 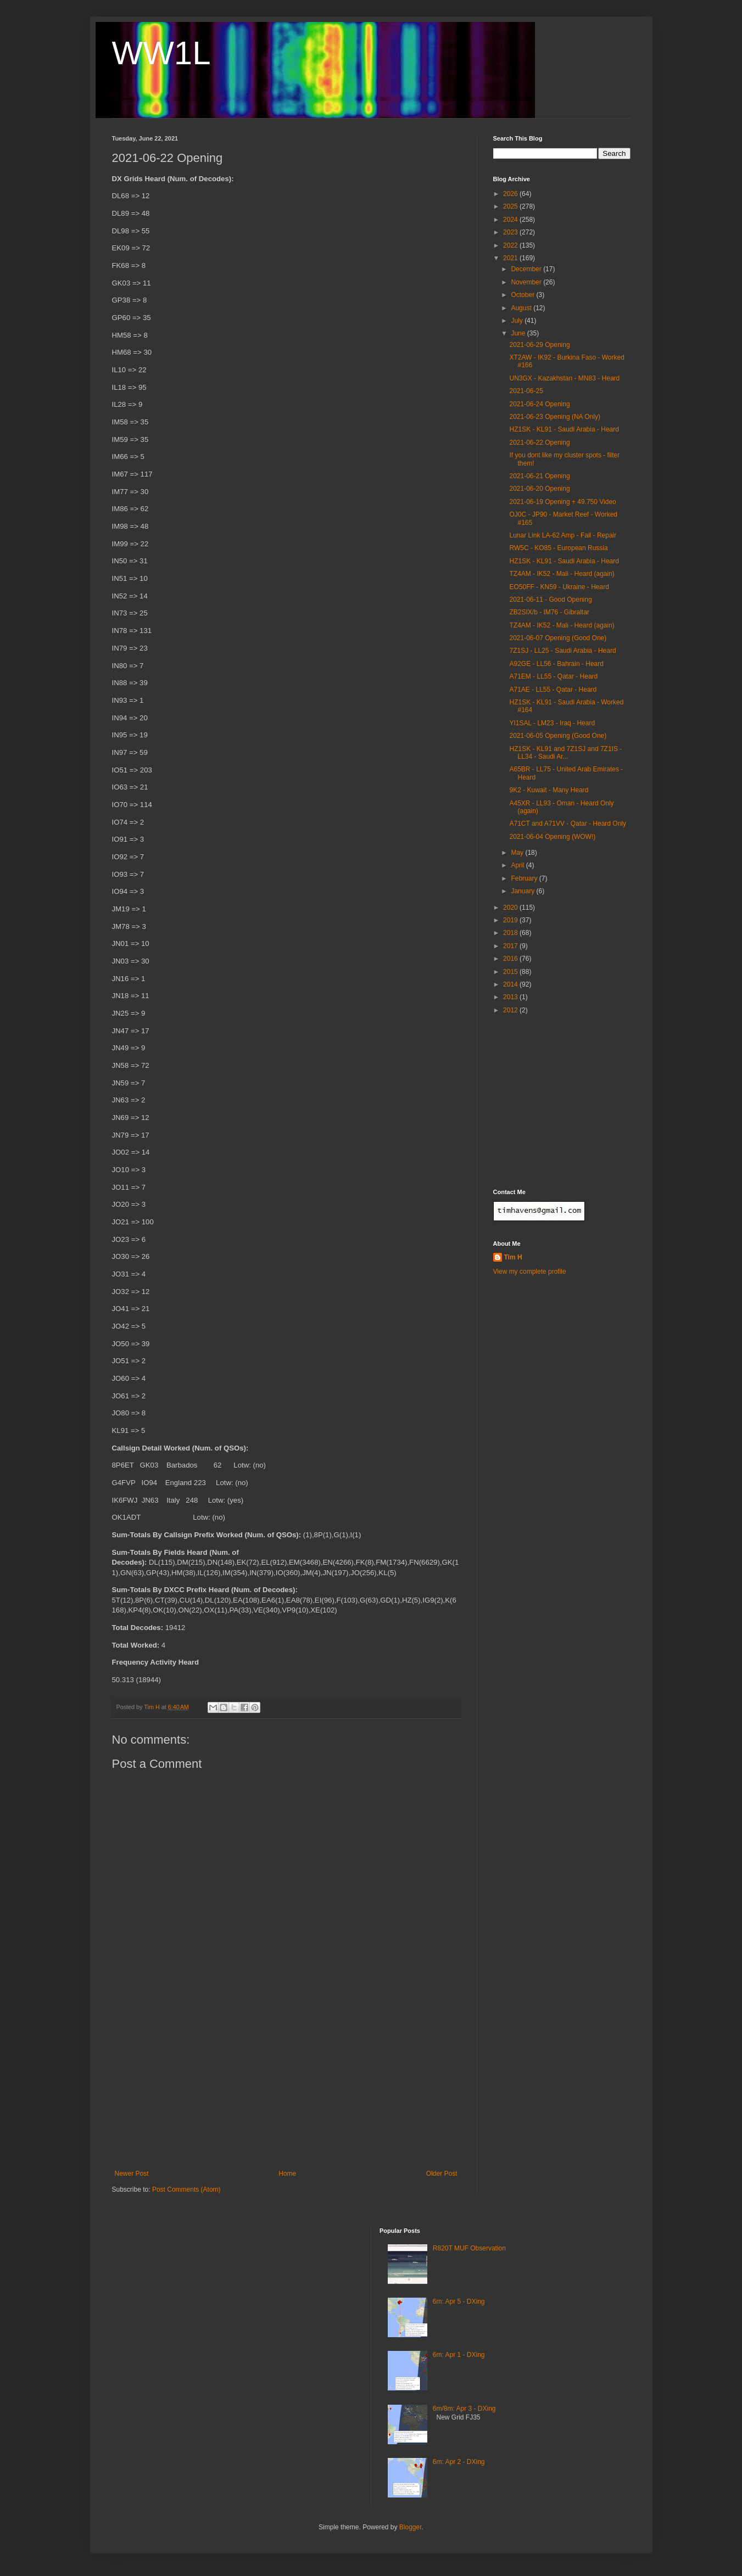 What do you see at coordinates (459, 2301) in the screenshot?
I see `6m: Apr 5 - DXing` at bounding box center [459, 2301].